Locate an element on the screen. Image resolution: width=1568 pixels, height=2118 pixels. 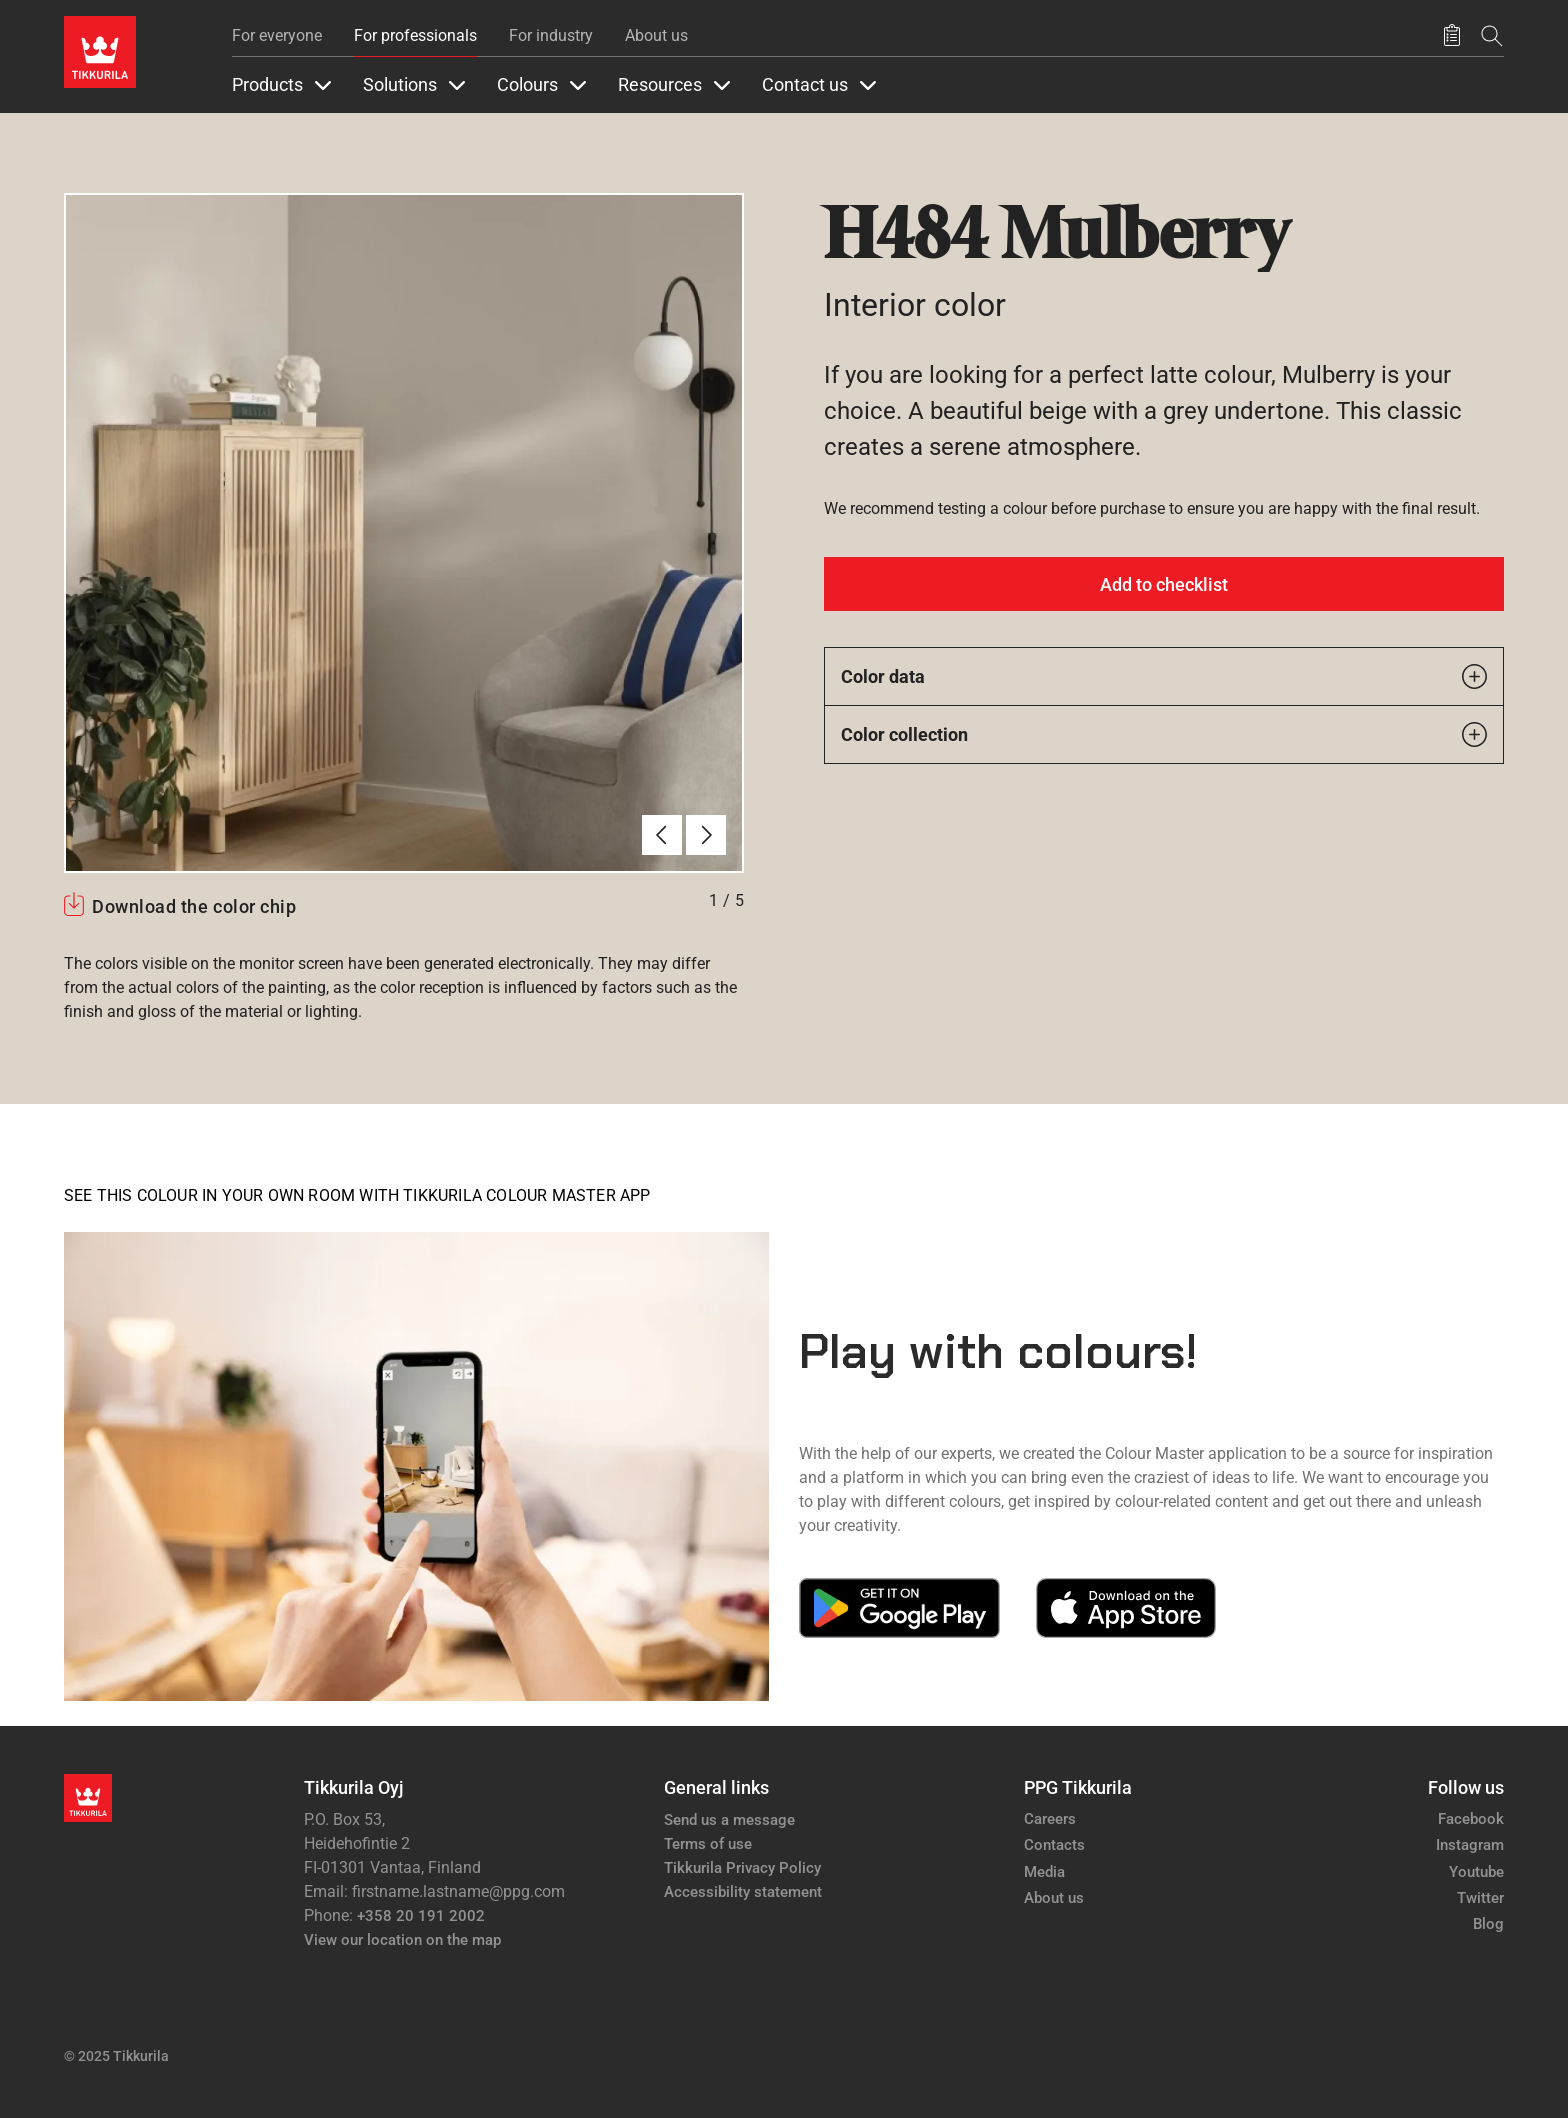
Media is located at coordinates (1044, 1872).